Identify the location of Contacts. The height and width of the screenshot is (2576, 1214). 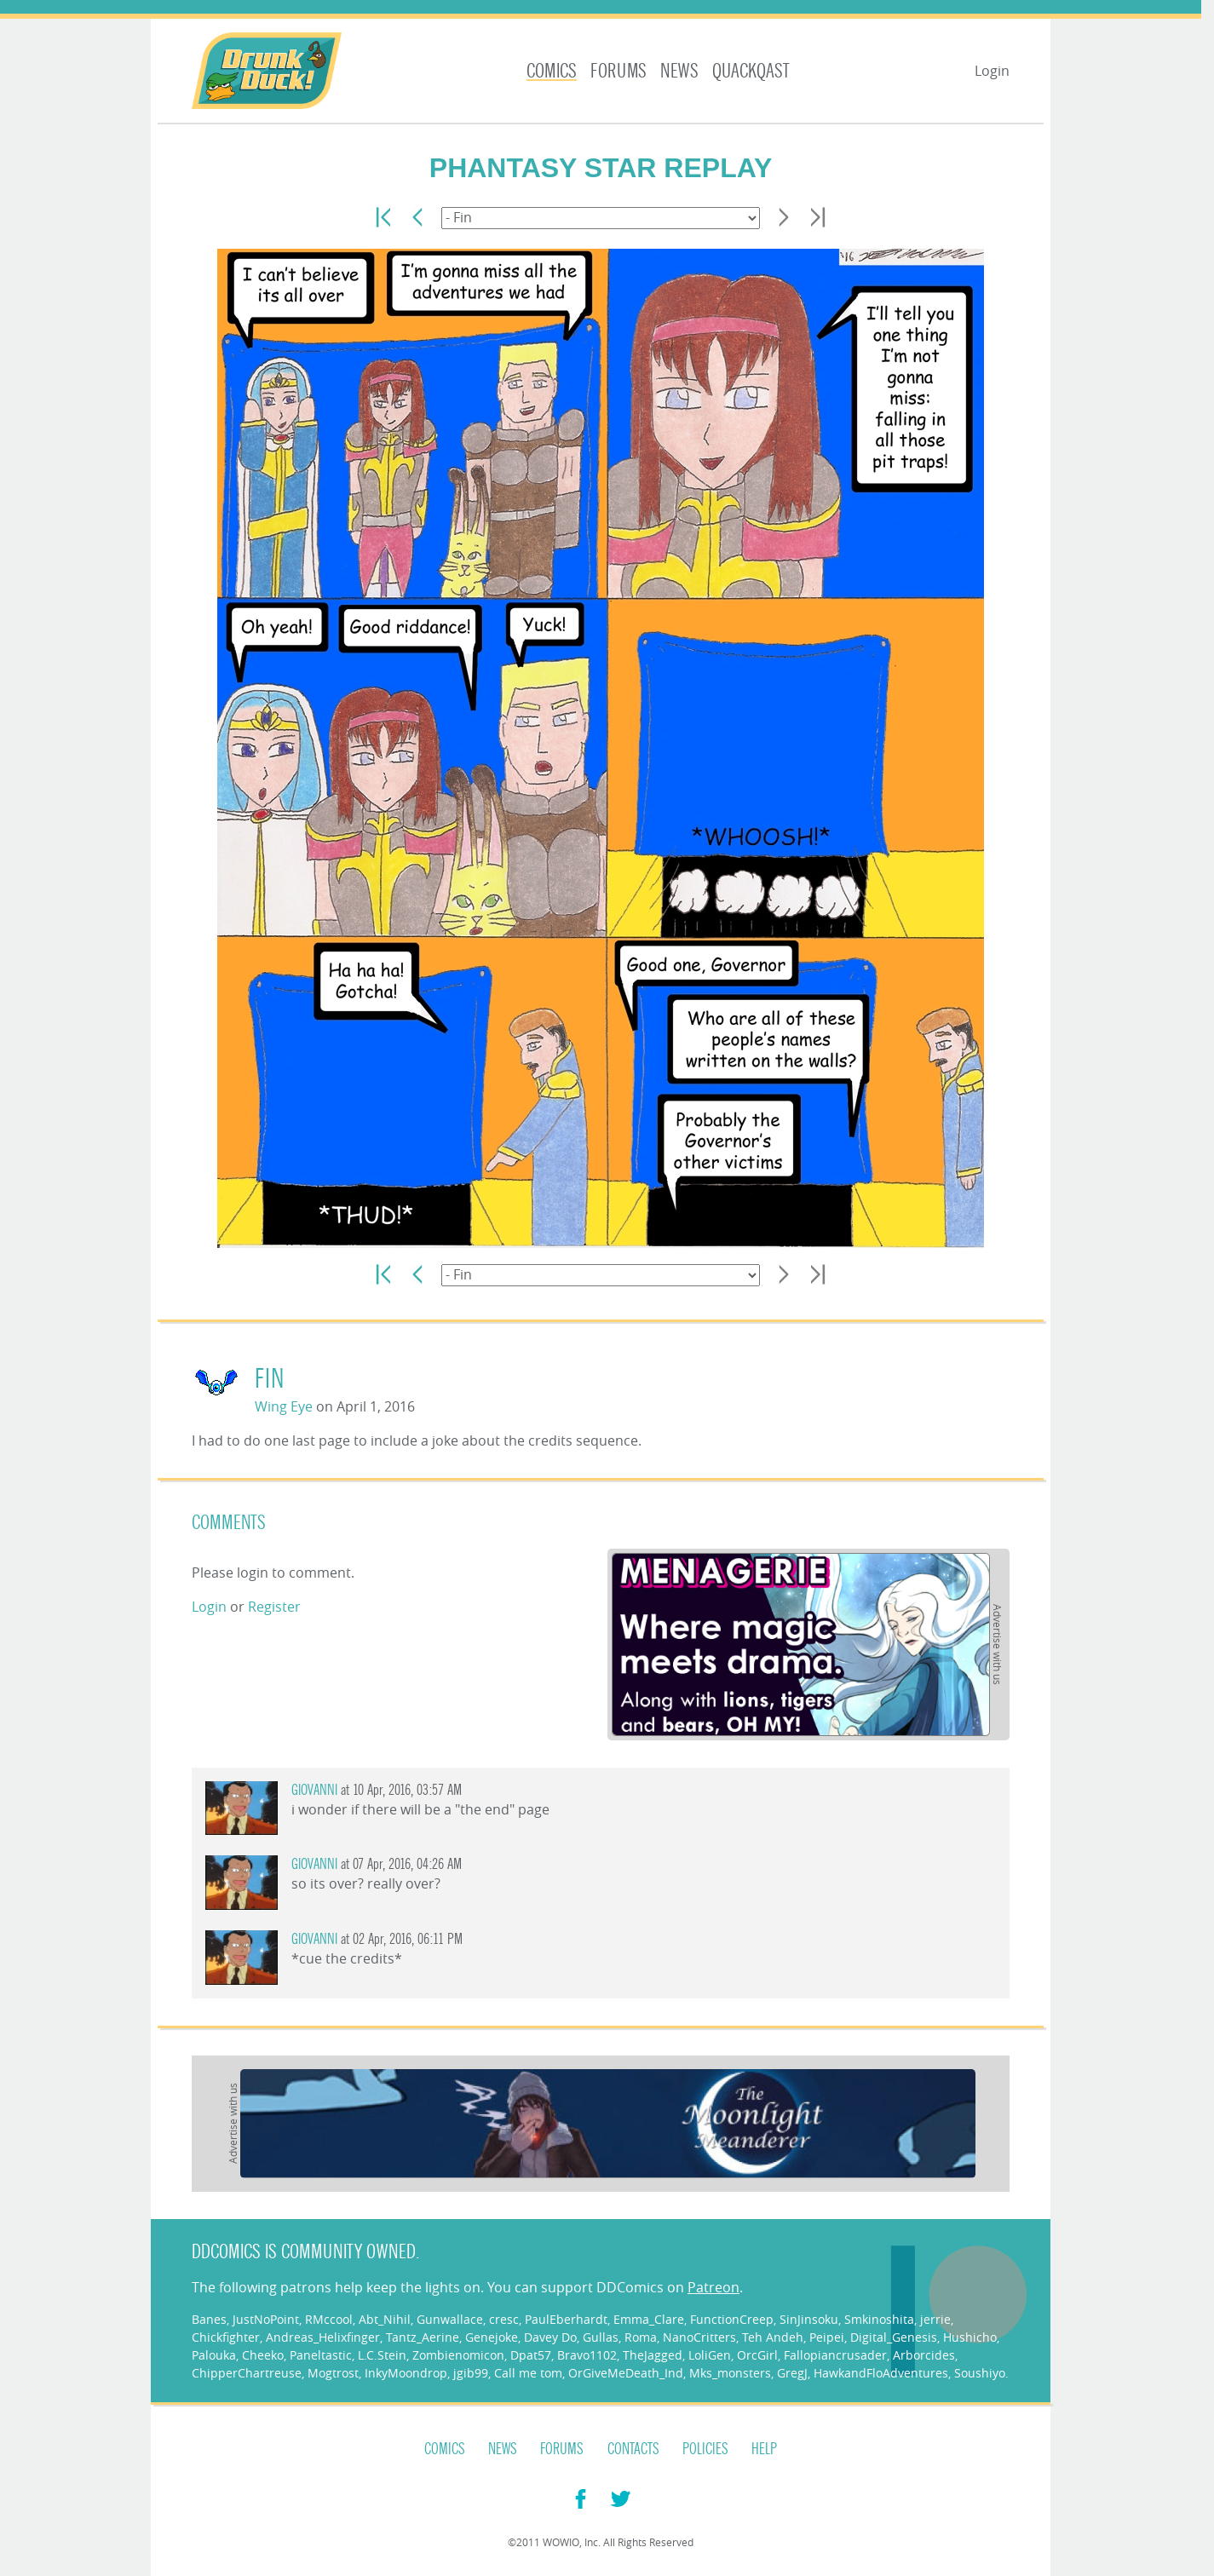
(633, 2449).